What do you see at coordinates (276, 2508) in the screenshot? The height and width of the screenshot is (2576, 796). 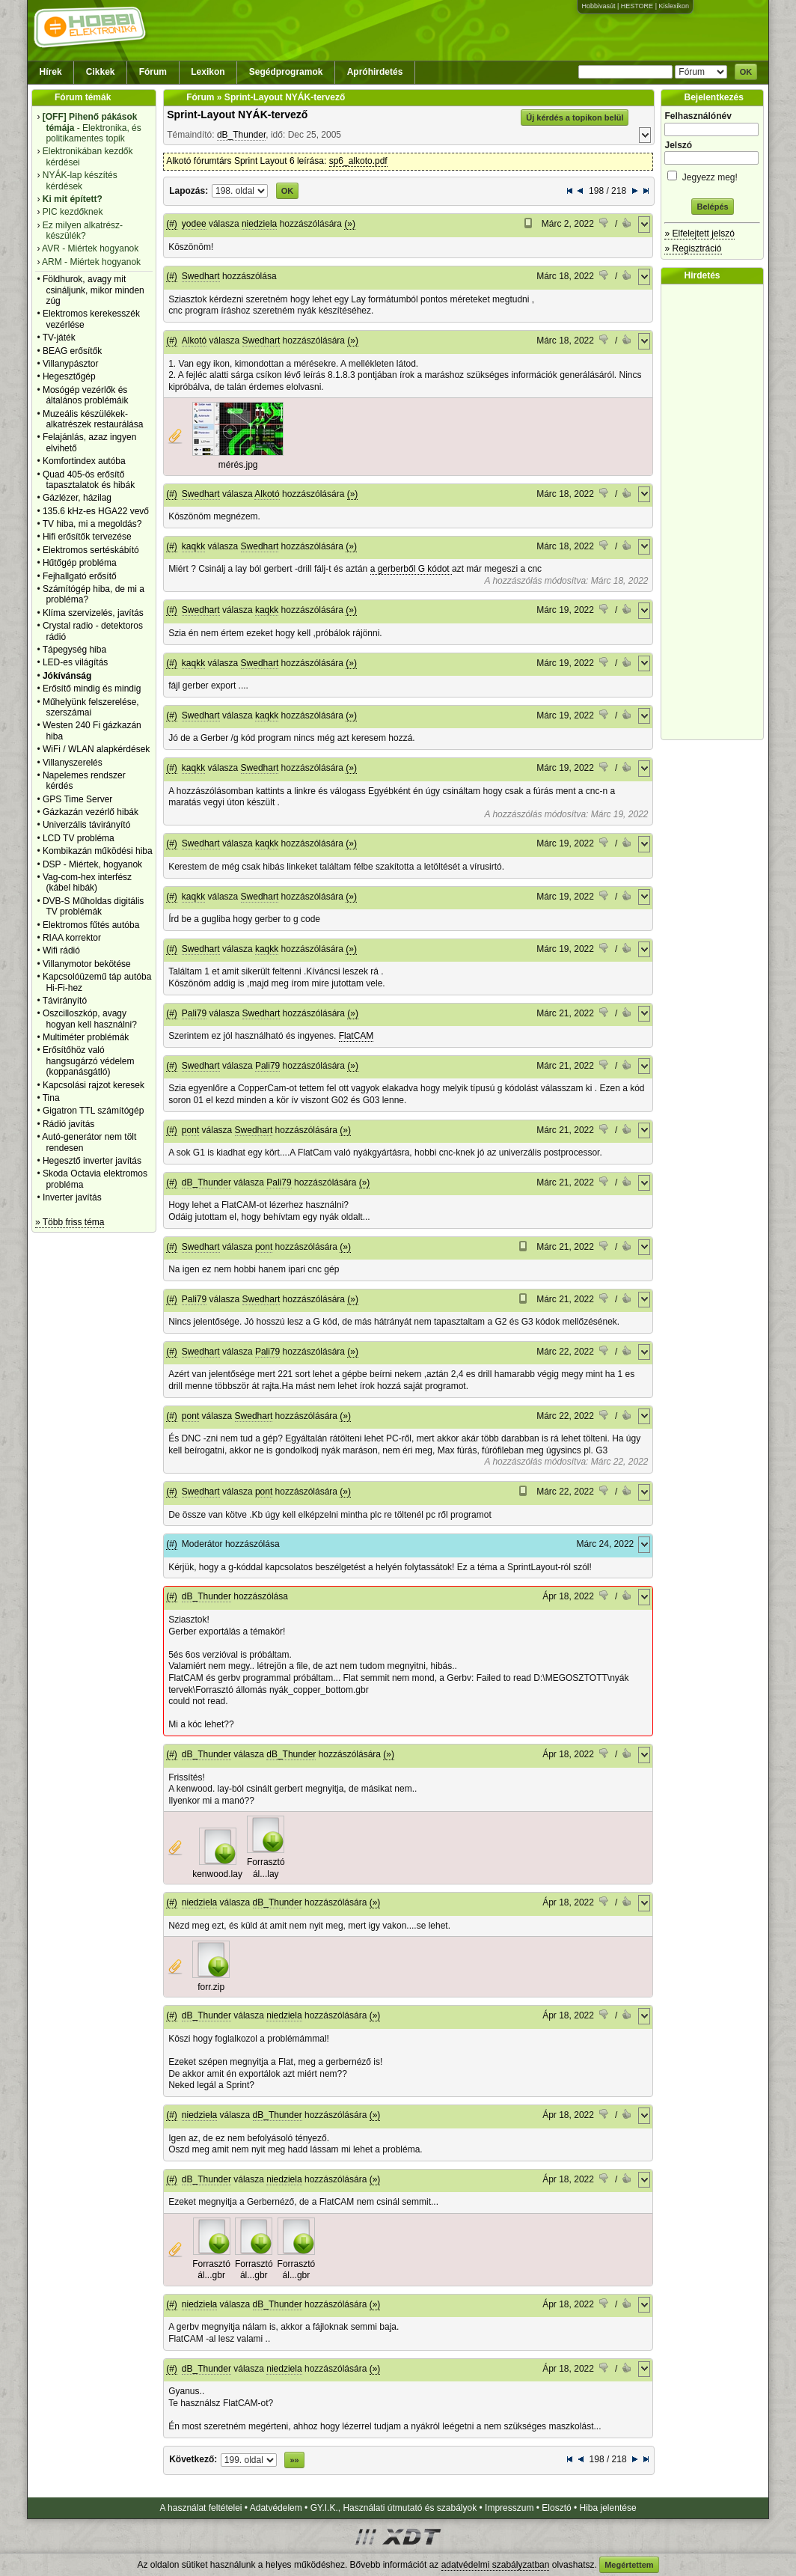 I see `Adatvédelem` at bounding box center [276, 2508].